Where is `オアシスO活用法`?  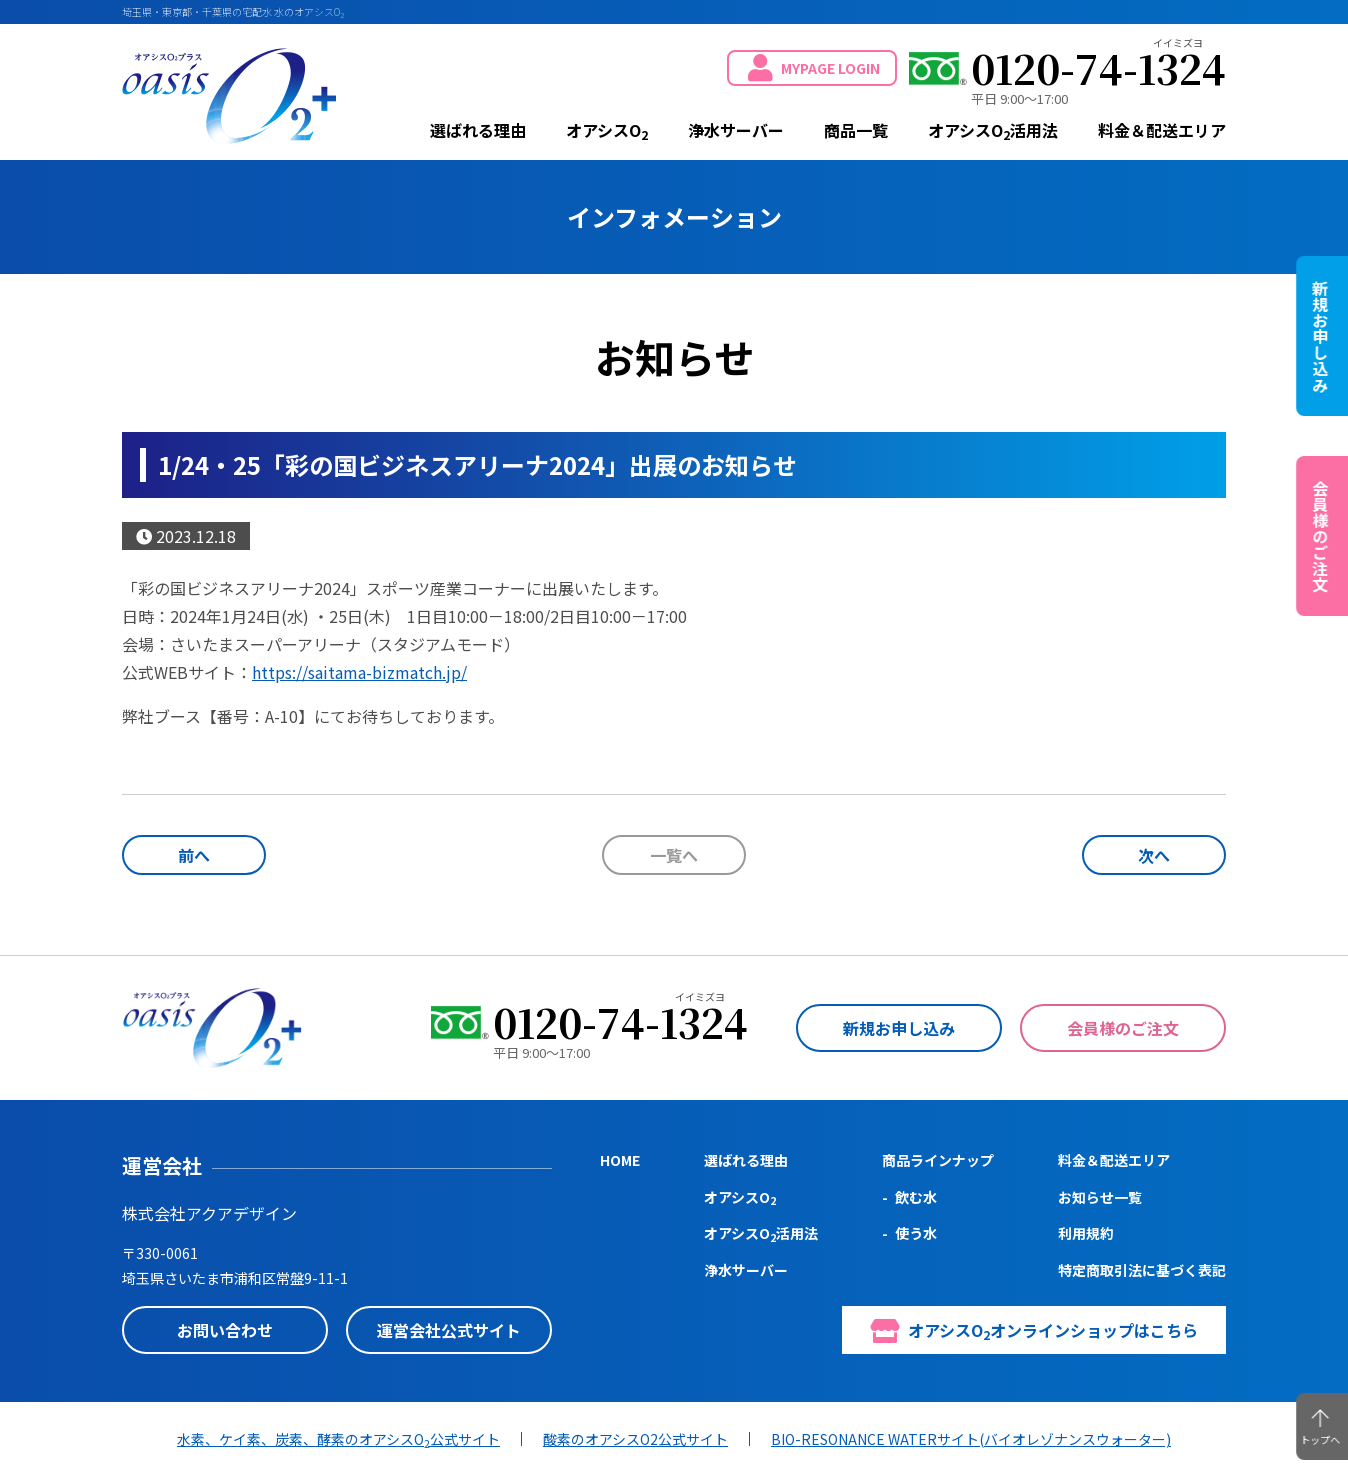 オアシスO活用法 is located at coordinates (993, 130).